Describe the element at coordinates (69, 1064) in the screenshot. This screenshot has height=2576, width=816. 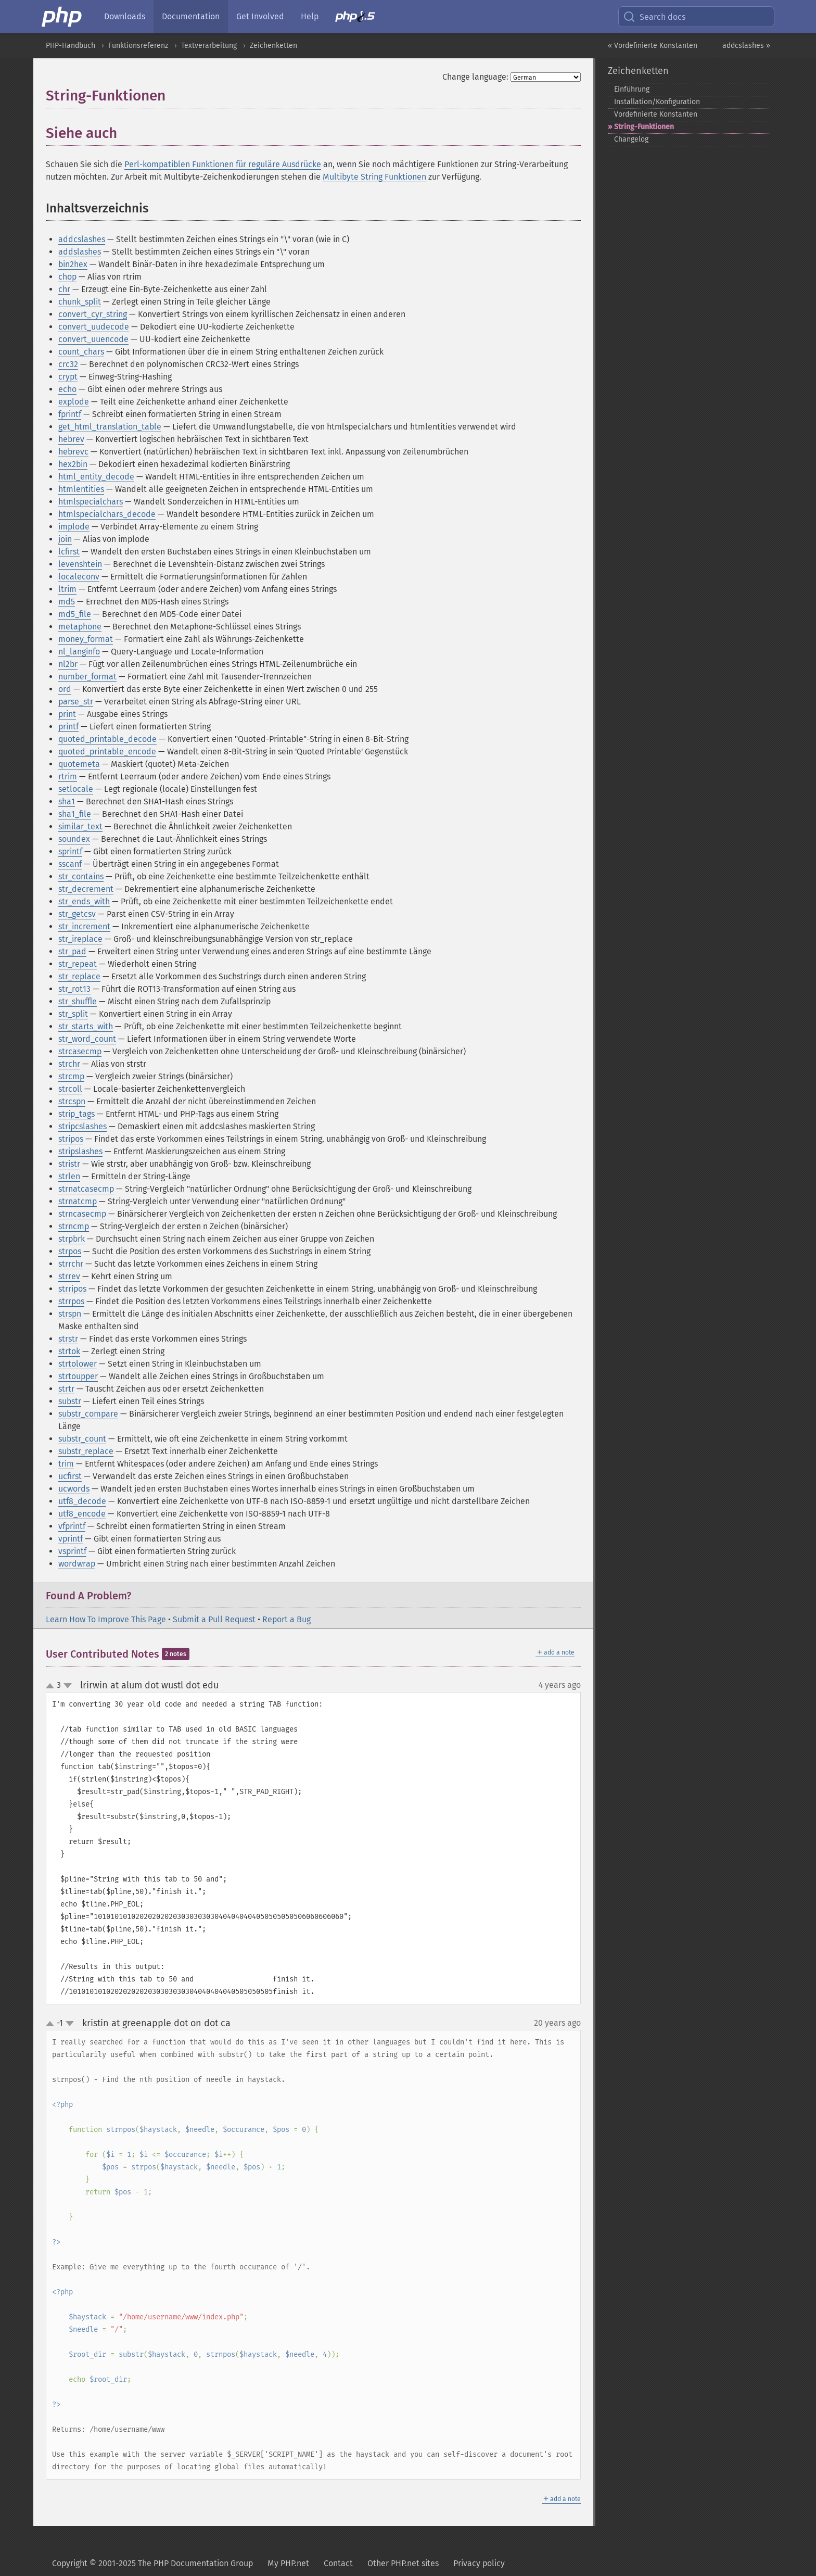
I see `strchr` at that location.